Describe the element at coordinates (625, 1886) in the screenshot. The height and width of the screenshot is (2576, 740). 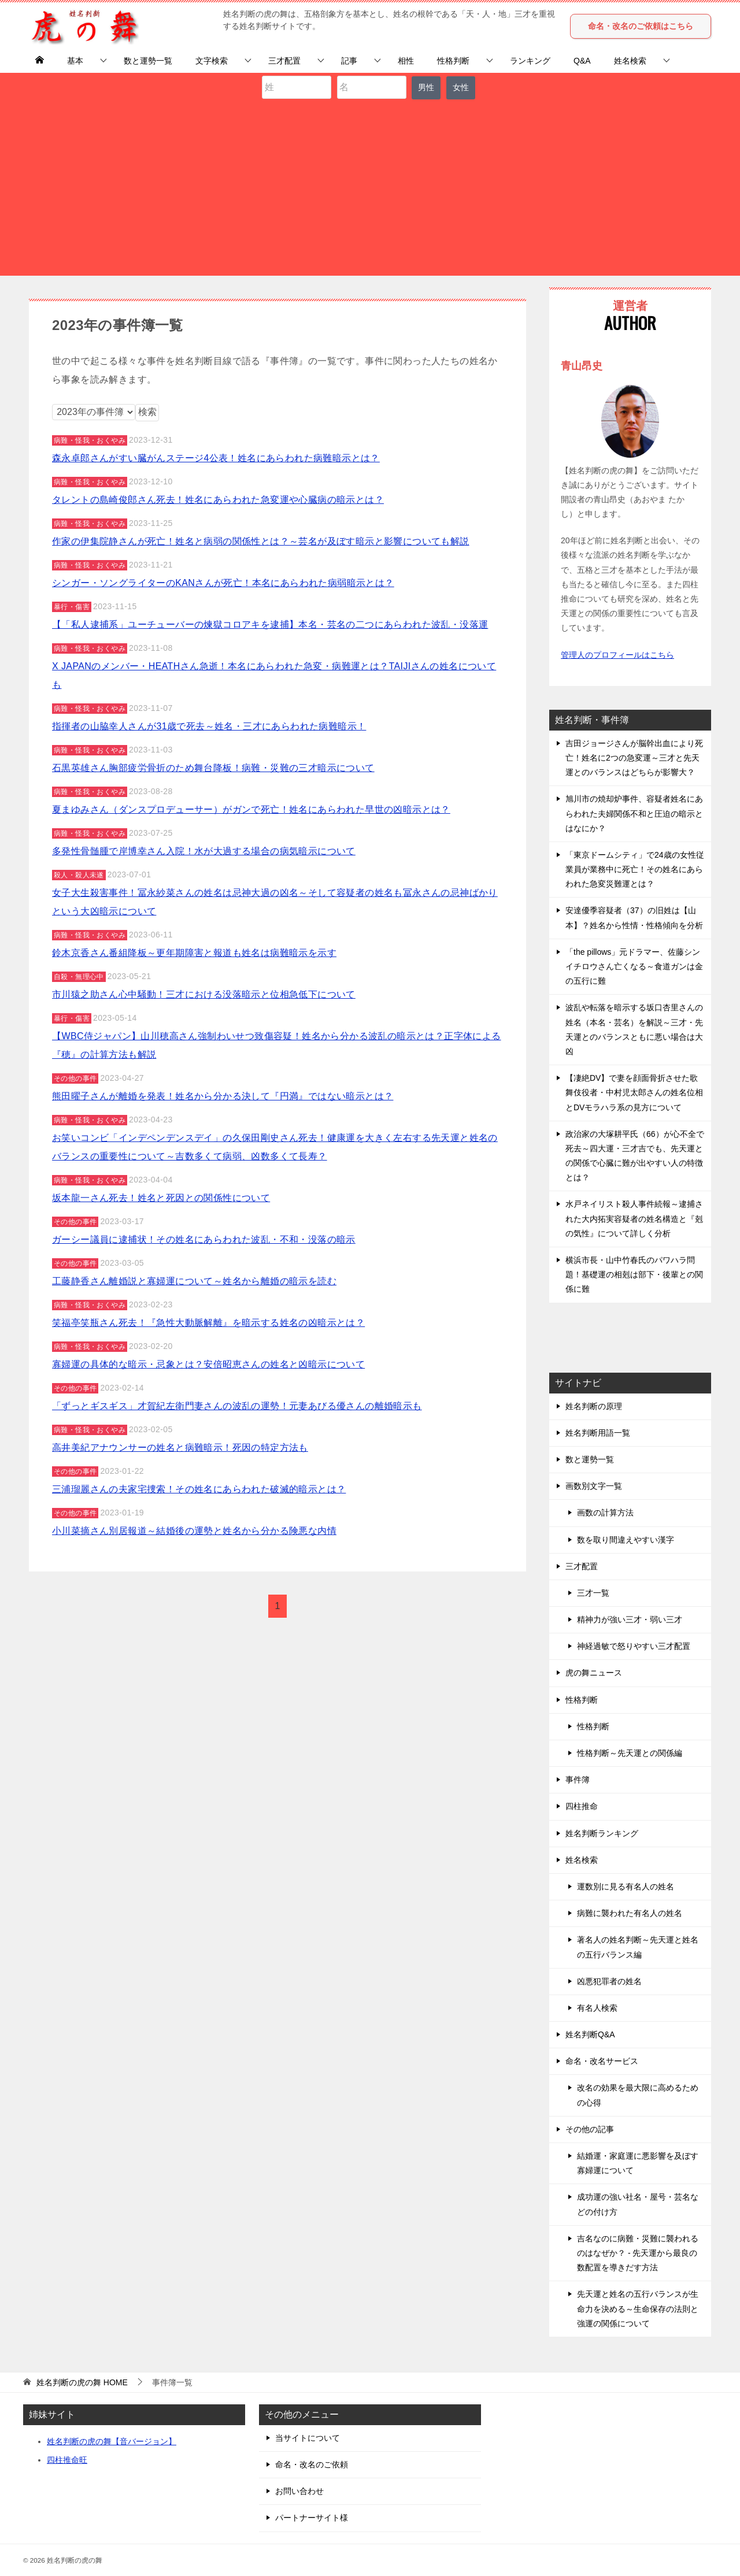
I see `運数別に見る有名人の姓名` at that location.